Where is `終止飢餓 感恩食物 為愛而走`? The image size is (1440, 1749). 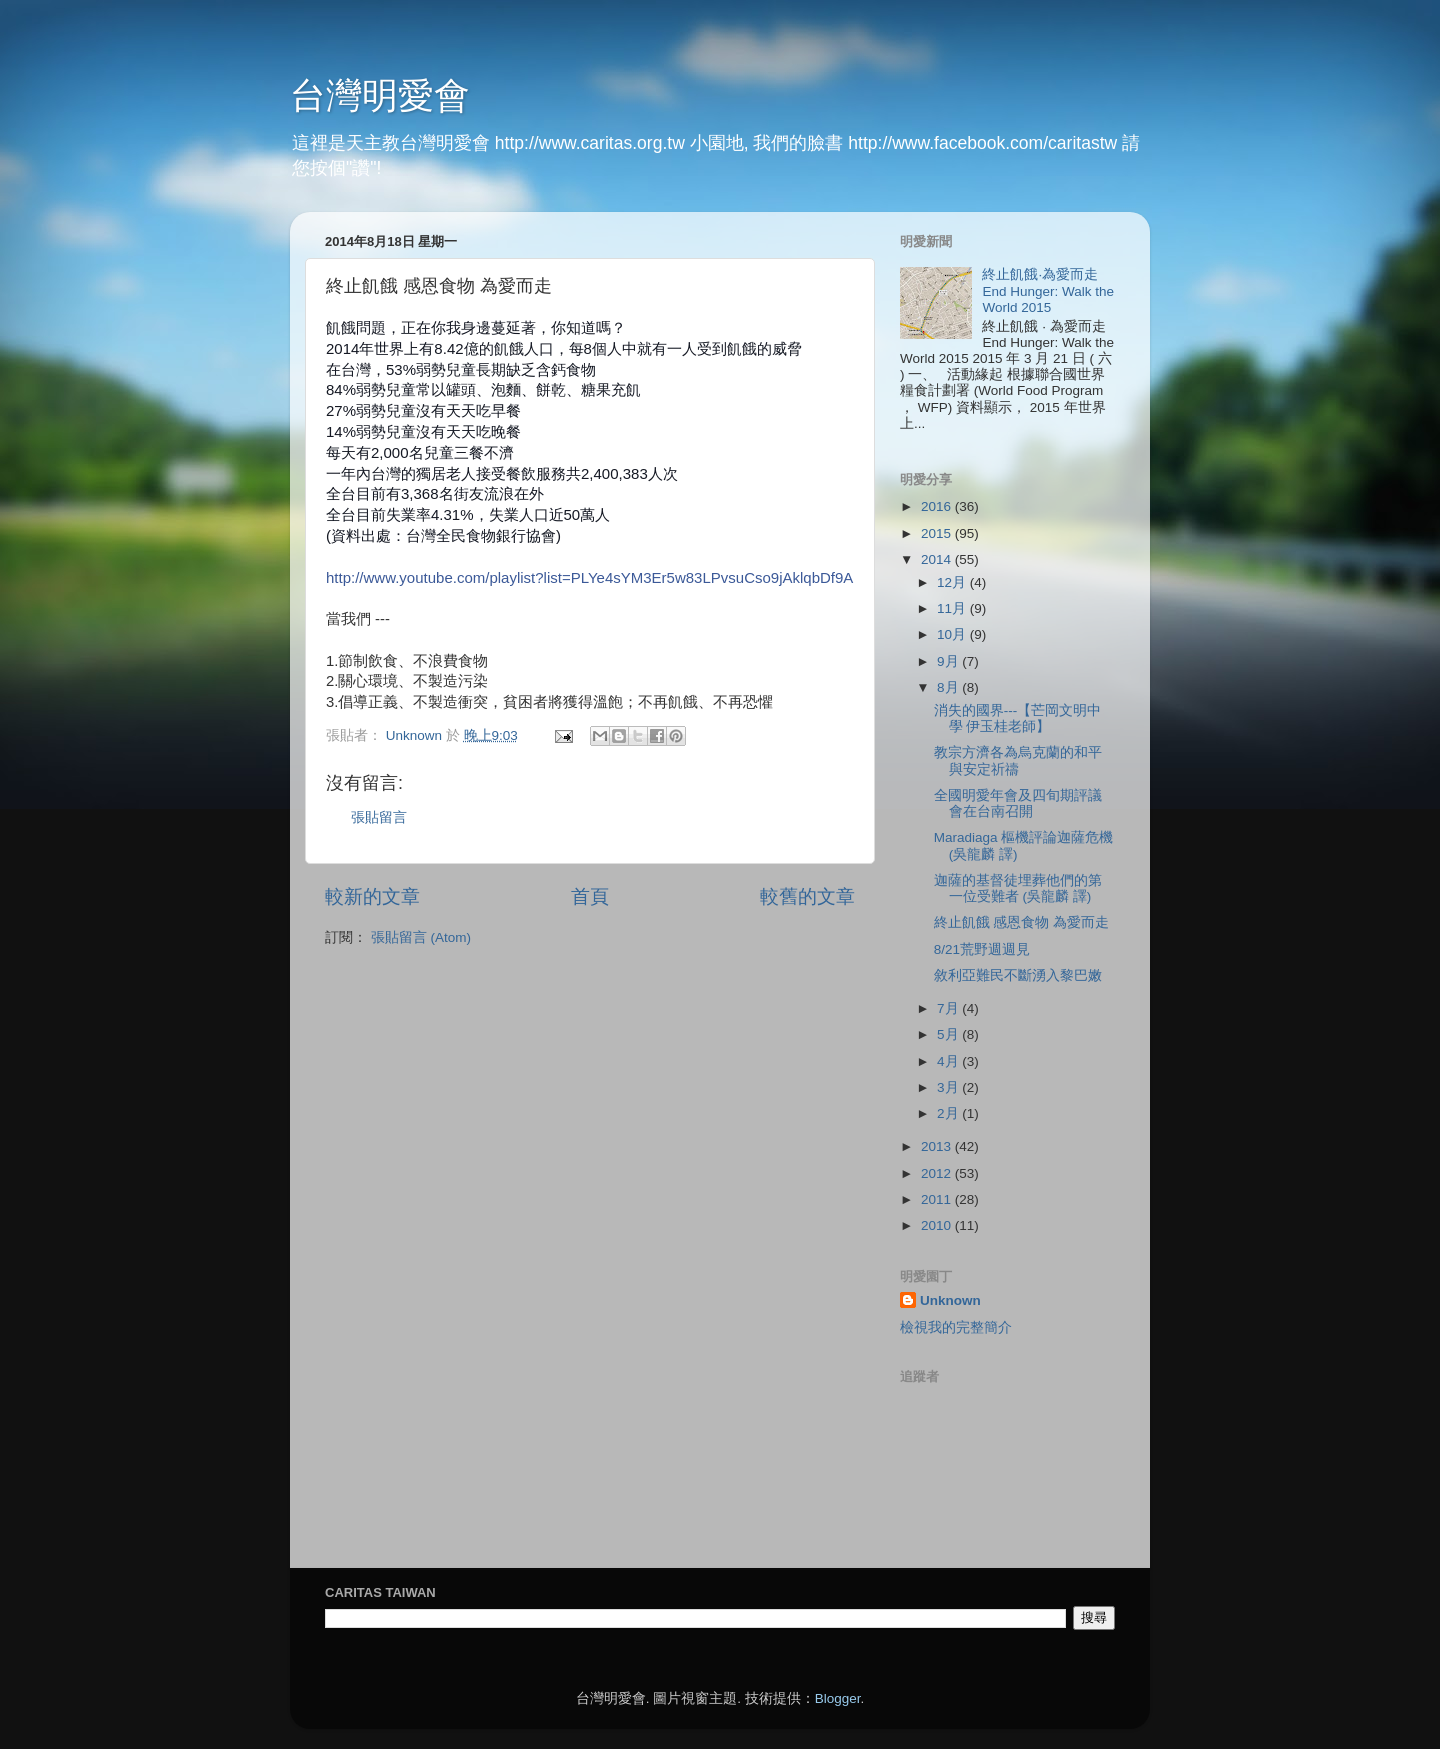 終止飢餓 感恩食物 為愛而走 is located at coordinates (1022, 922).